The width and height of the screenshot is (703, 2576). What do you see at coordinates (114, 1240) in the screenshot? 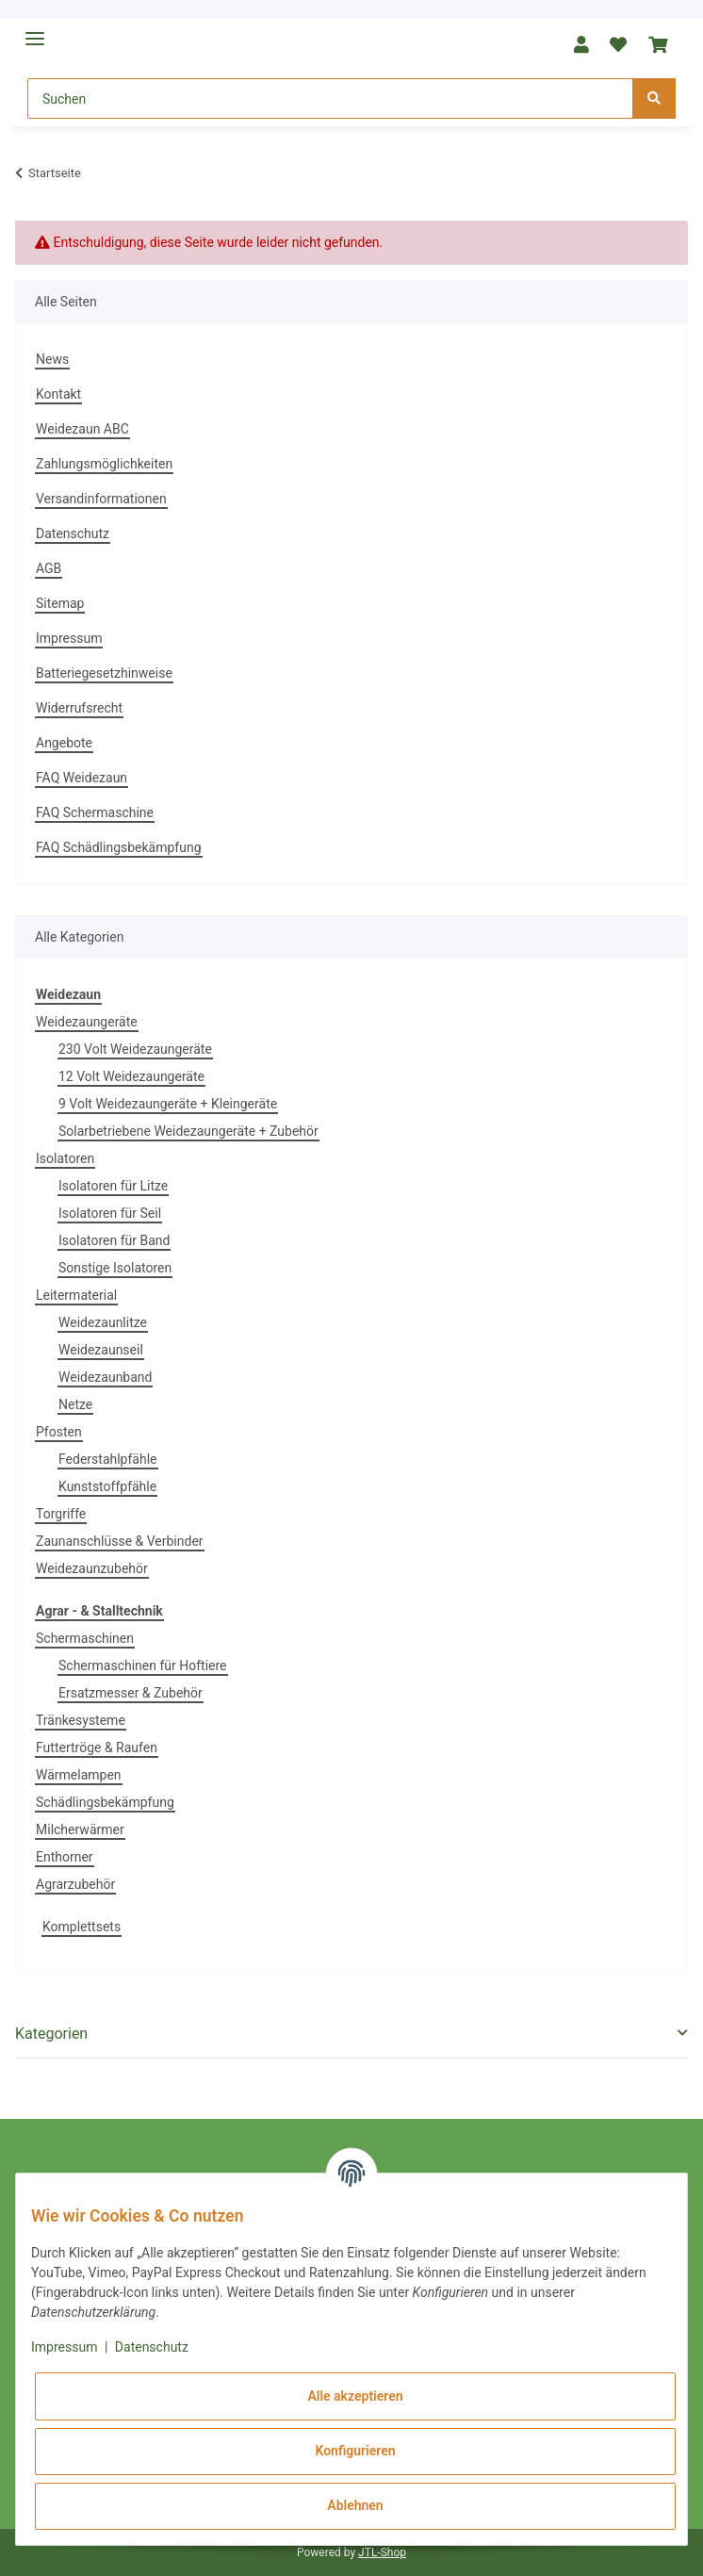
I see `Isolatoren für Band` at bounding box center [114, 1240].